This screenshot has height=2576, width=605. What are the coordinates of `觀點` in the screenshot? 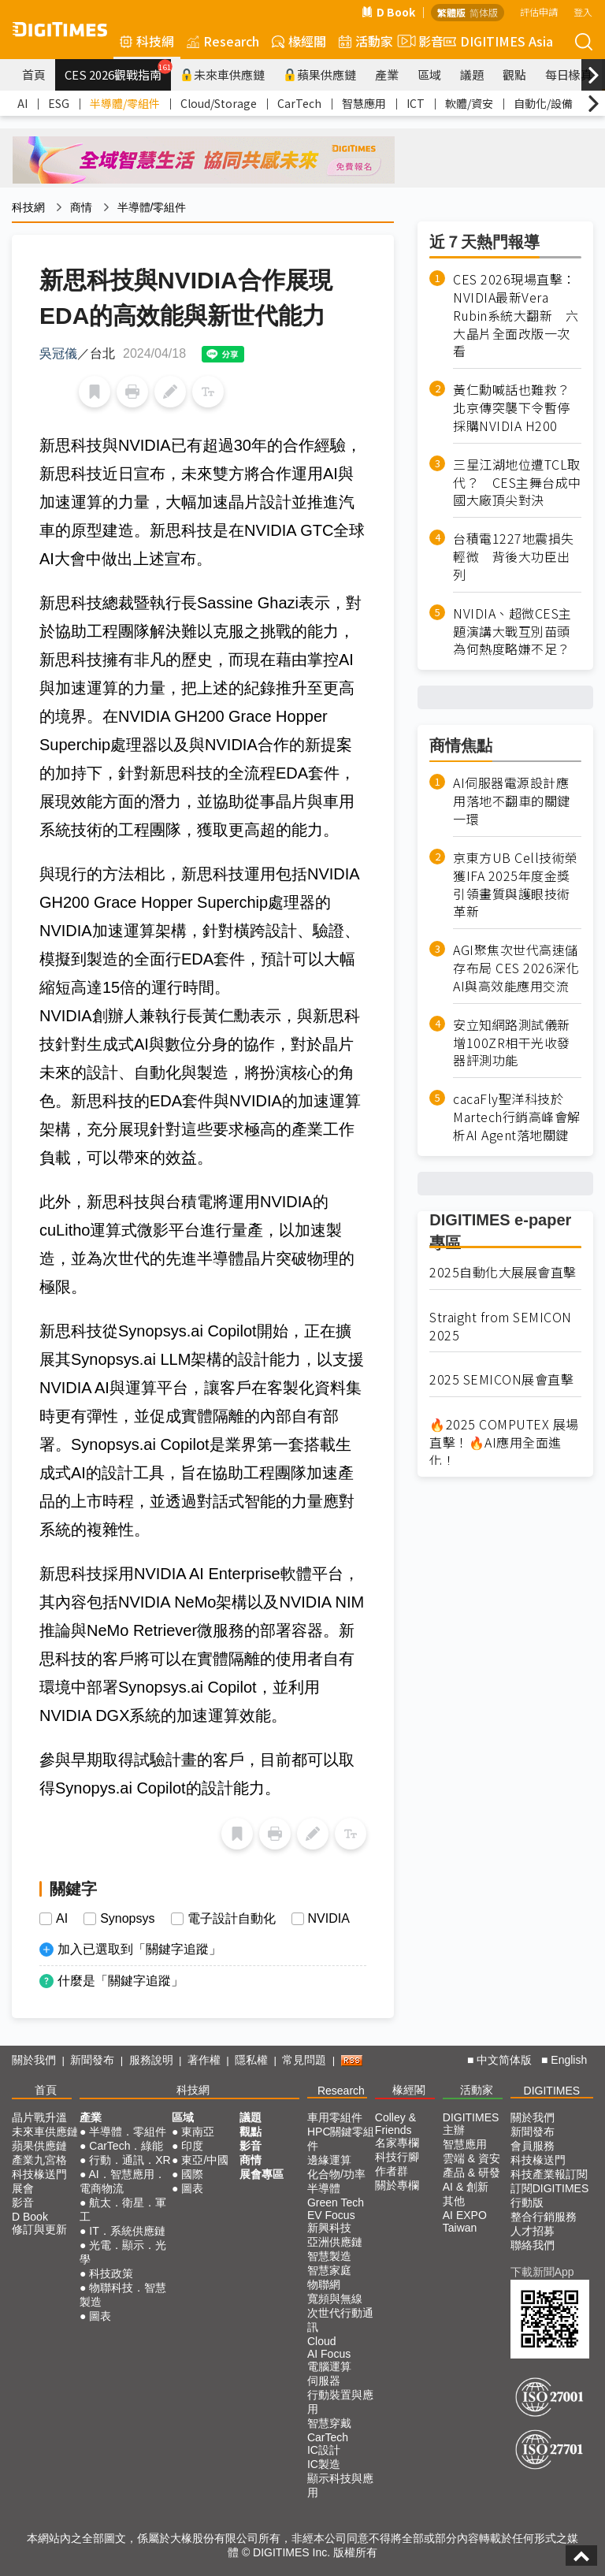 It's located at (514, 74).